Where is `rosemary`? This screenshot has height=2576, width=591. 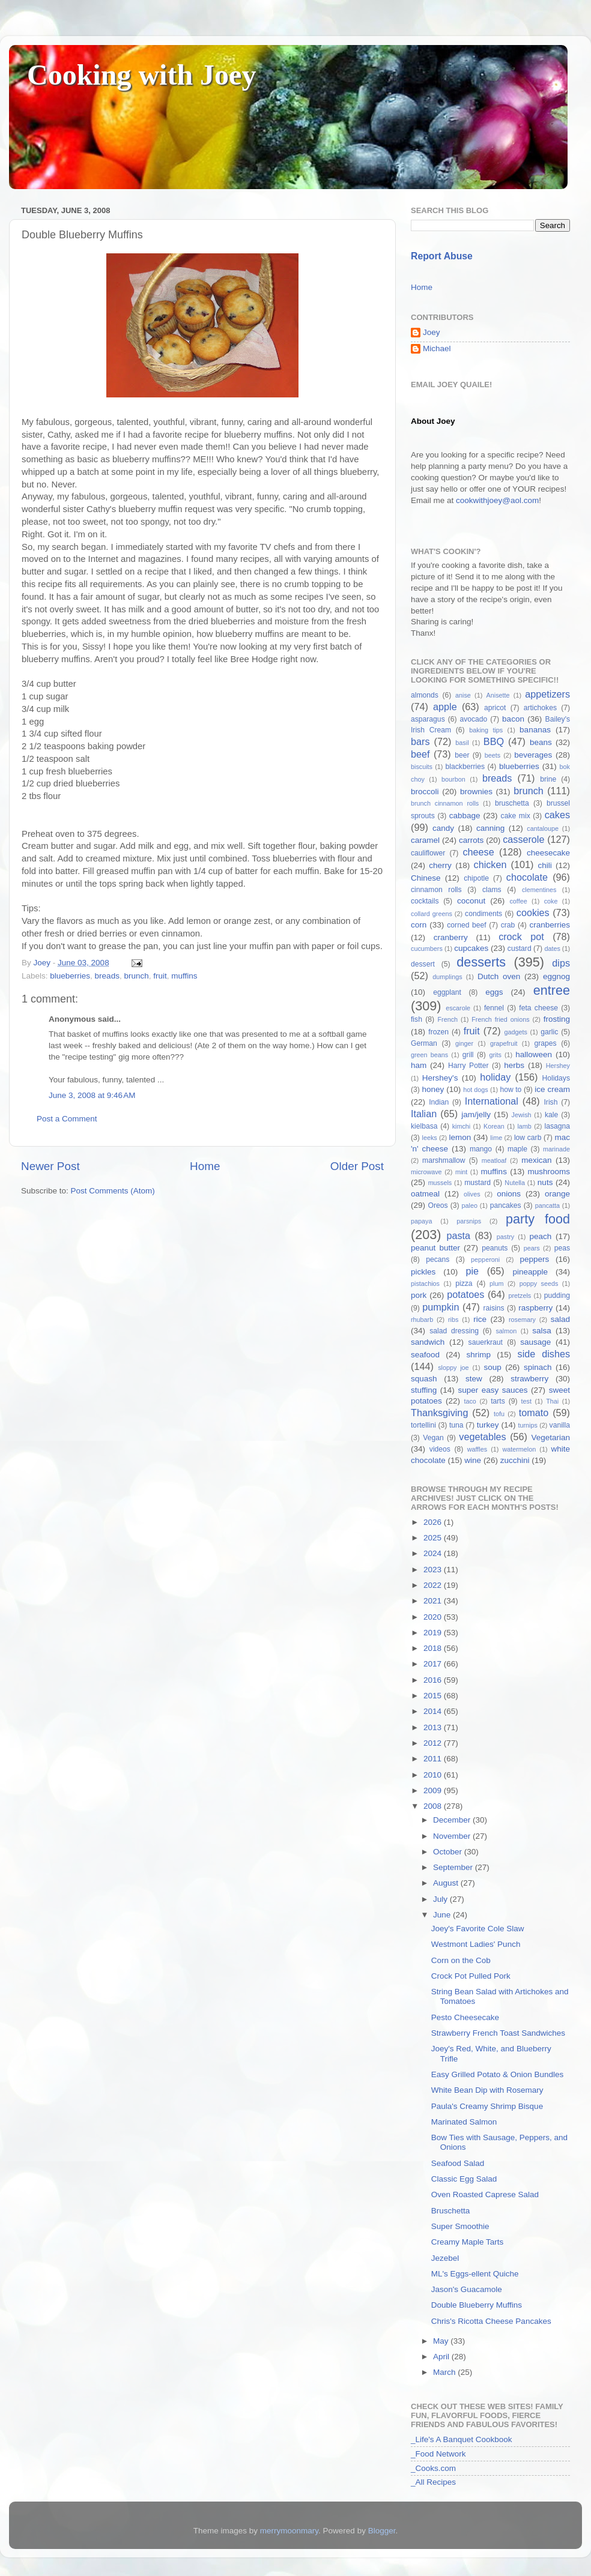 rosemary is located at coordinates (522, 1319).